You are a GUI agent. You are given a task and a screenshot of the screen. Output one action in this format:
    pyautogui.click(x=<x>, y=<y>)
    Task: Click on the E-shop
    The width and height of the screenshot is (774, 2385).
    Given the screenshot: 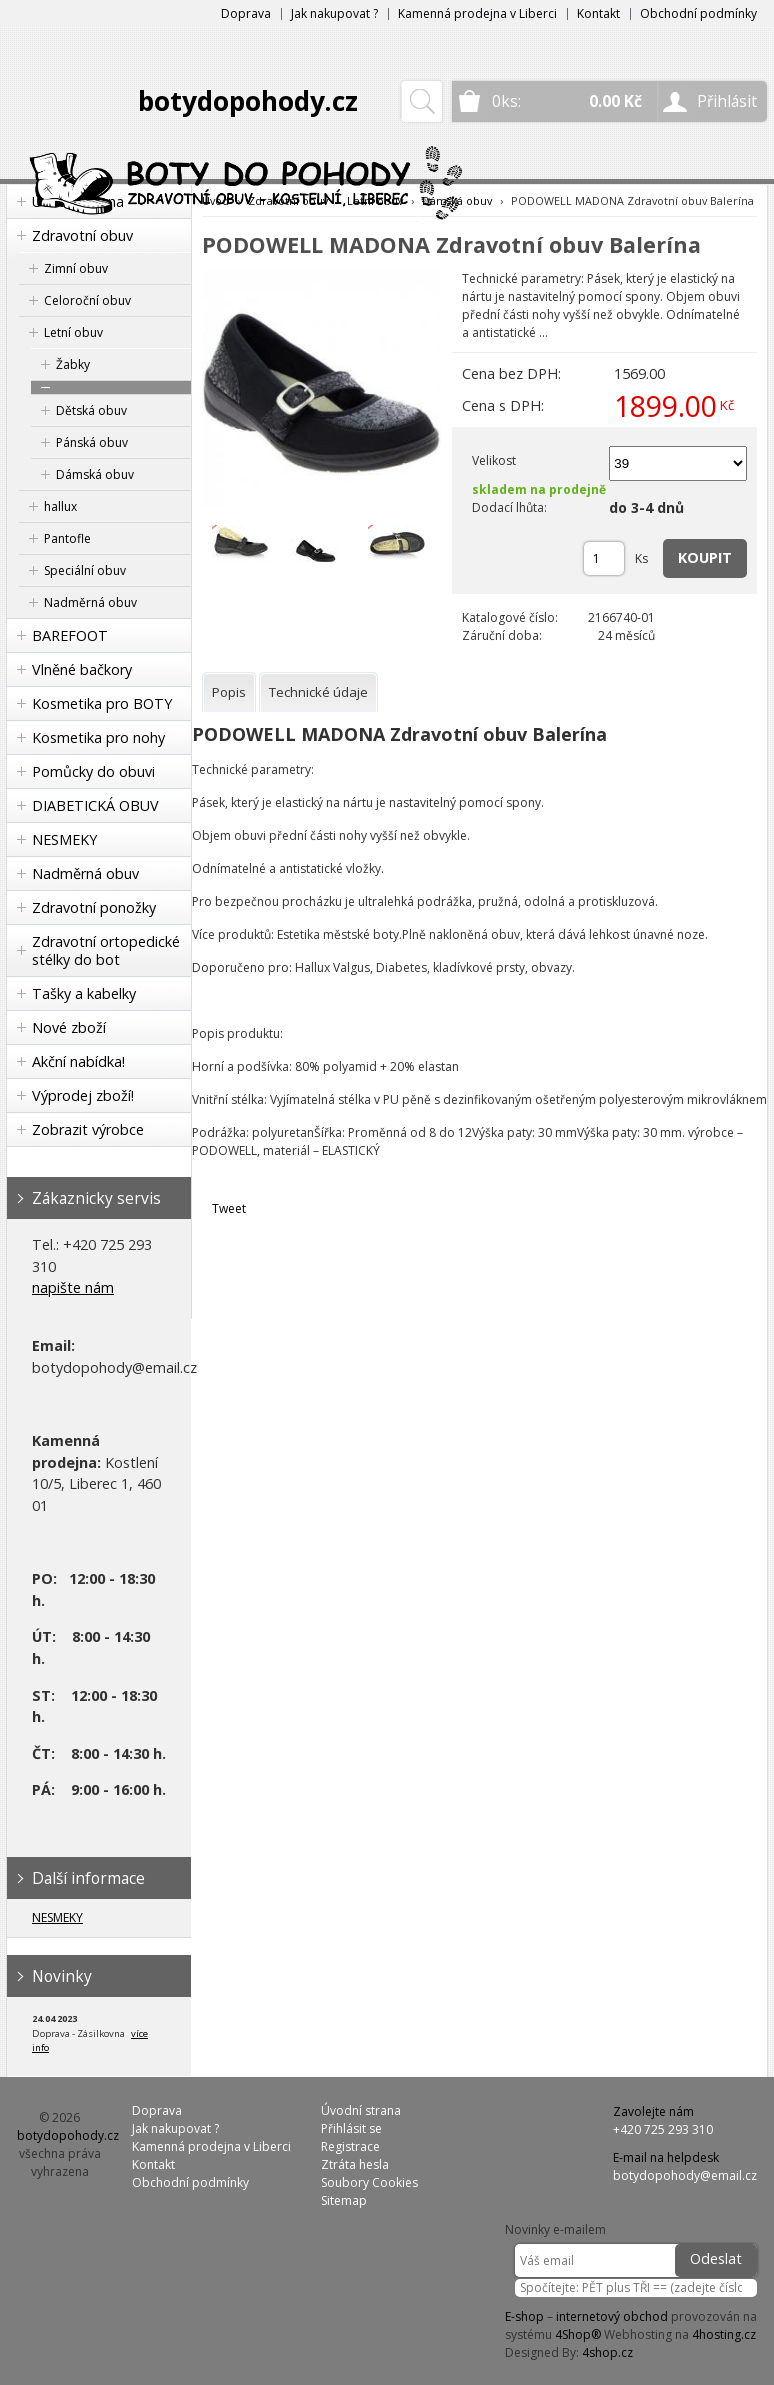 What is the action you would take?
    pyautogui.click(x=524, y=2316)
    